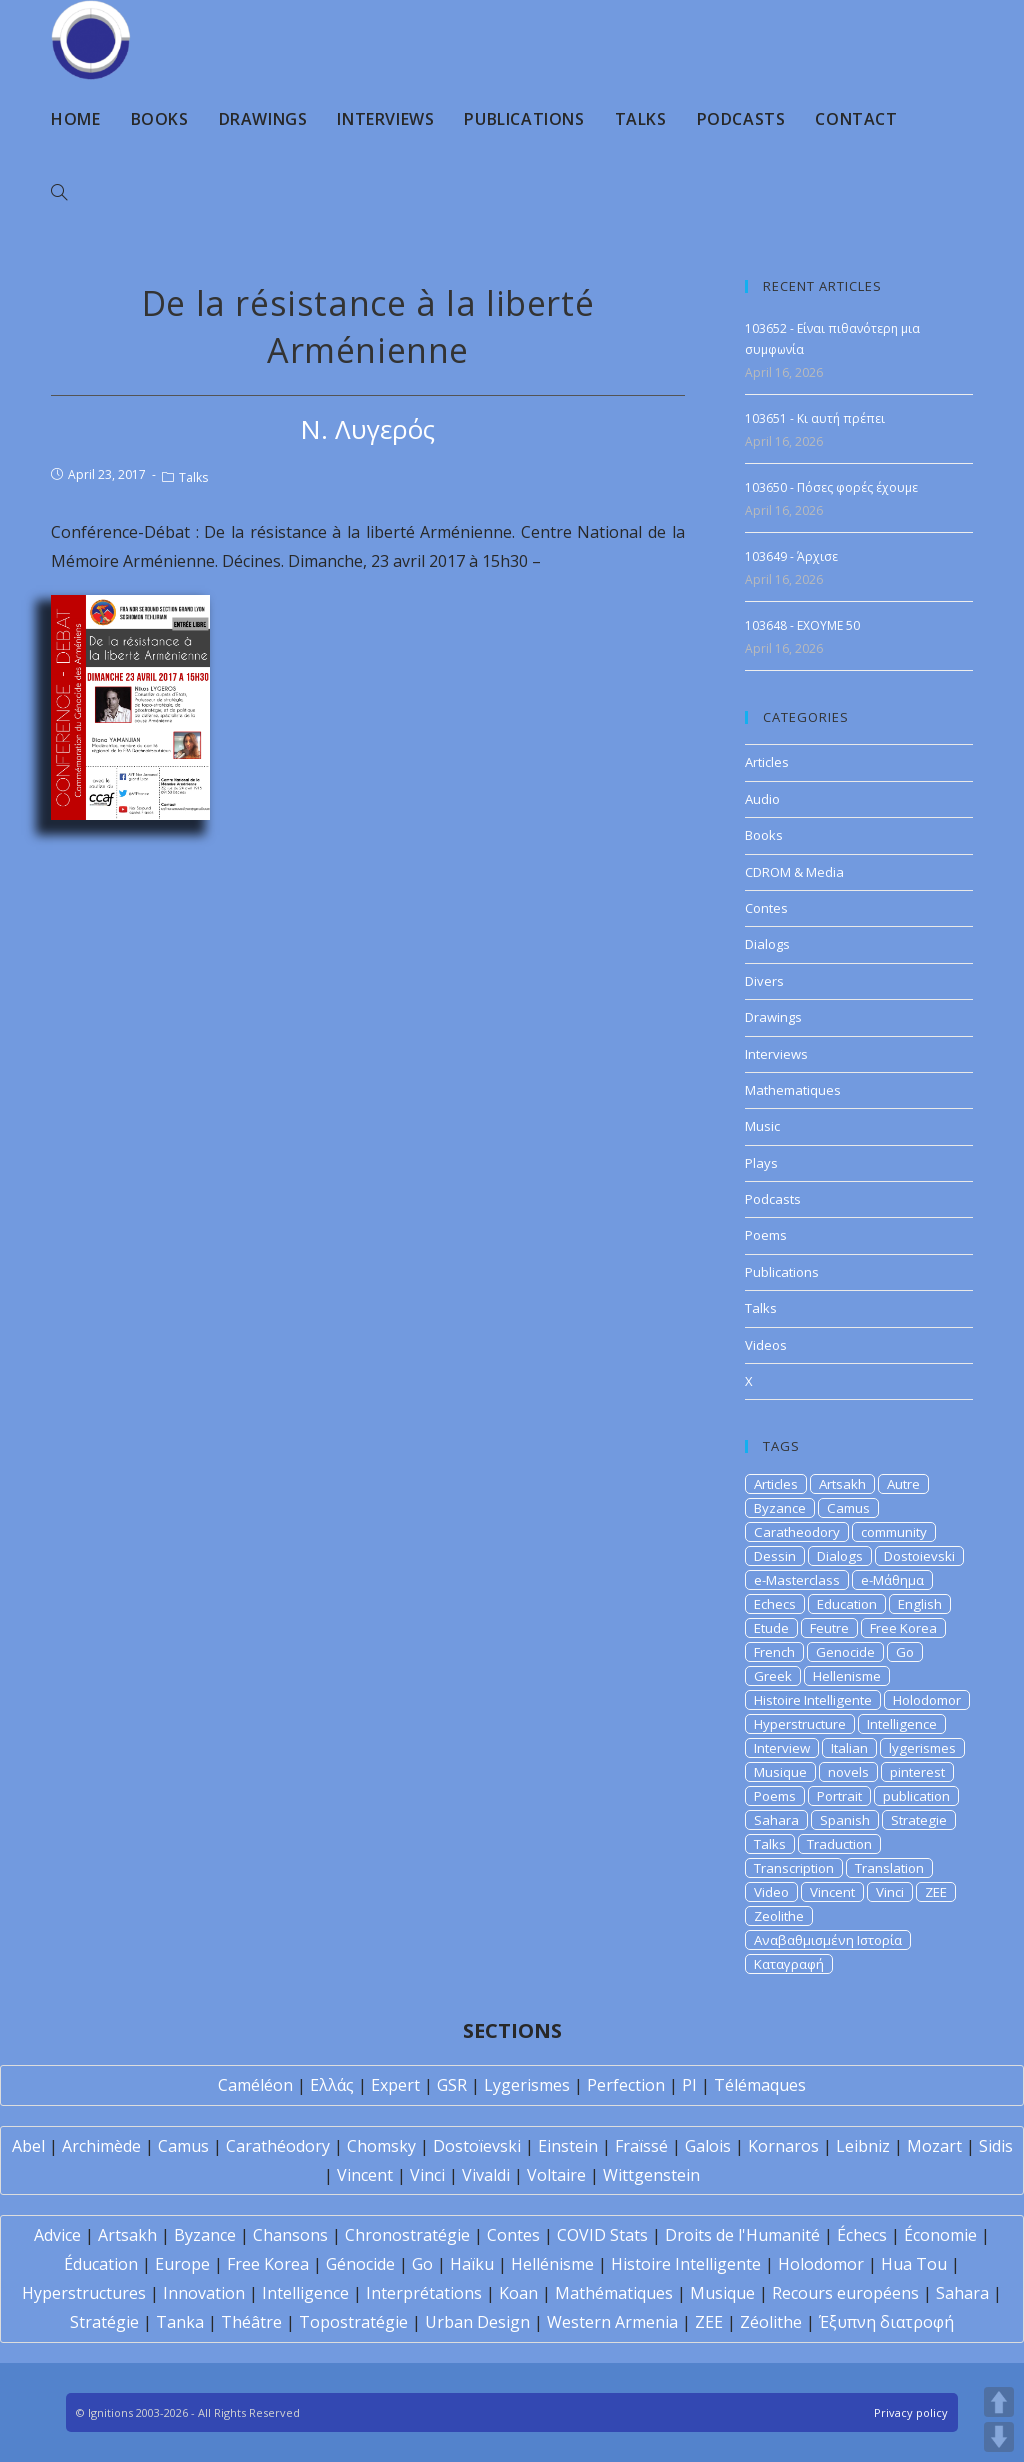 This screenshot has width=1024, height=2462. Describe the element at coordinates (936, 1892) in the screenshot. I see `ZEE` at that location.